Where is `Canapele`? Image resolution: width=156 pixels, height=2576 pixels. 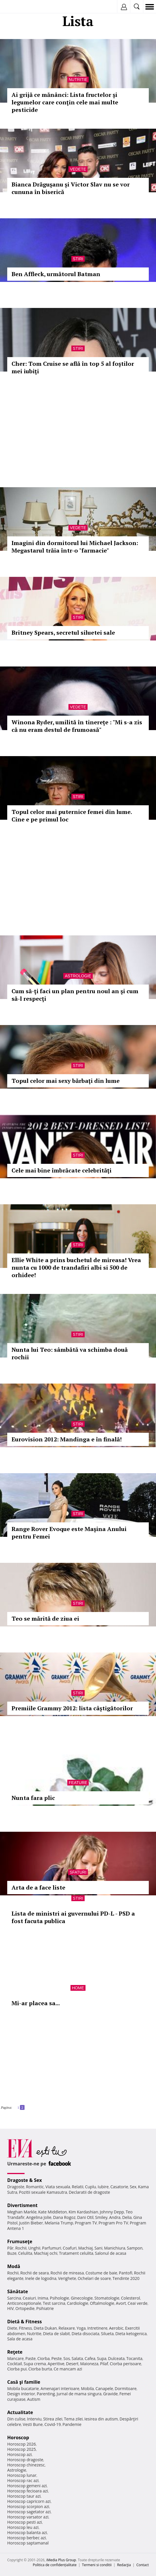 Canapele is located at coordinates (104, 2388).